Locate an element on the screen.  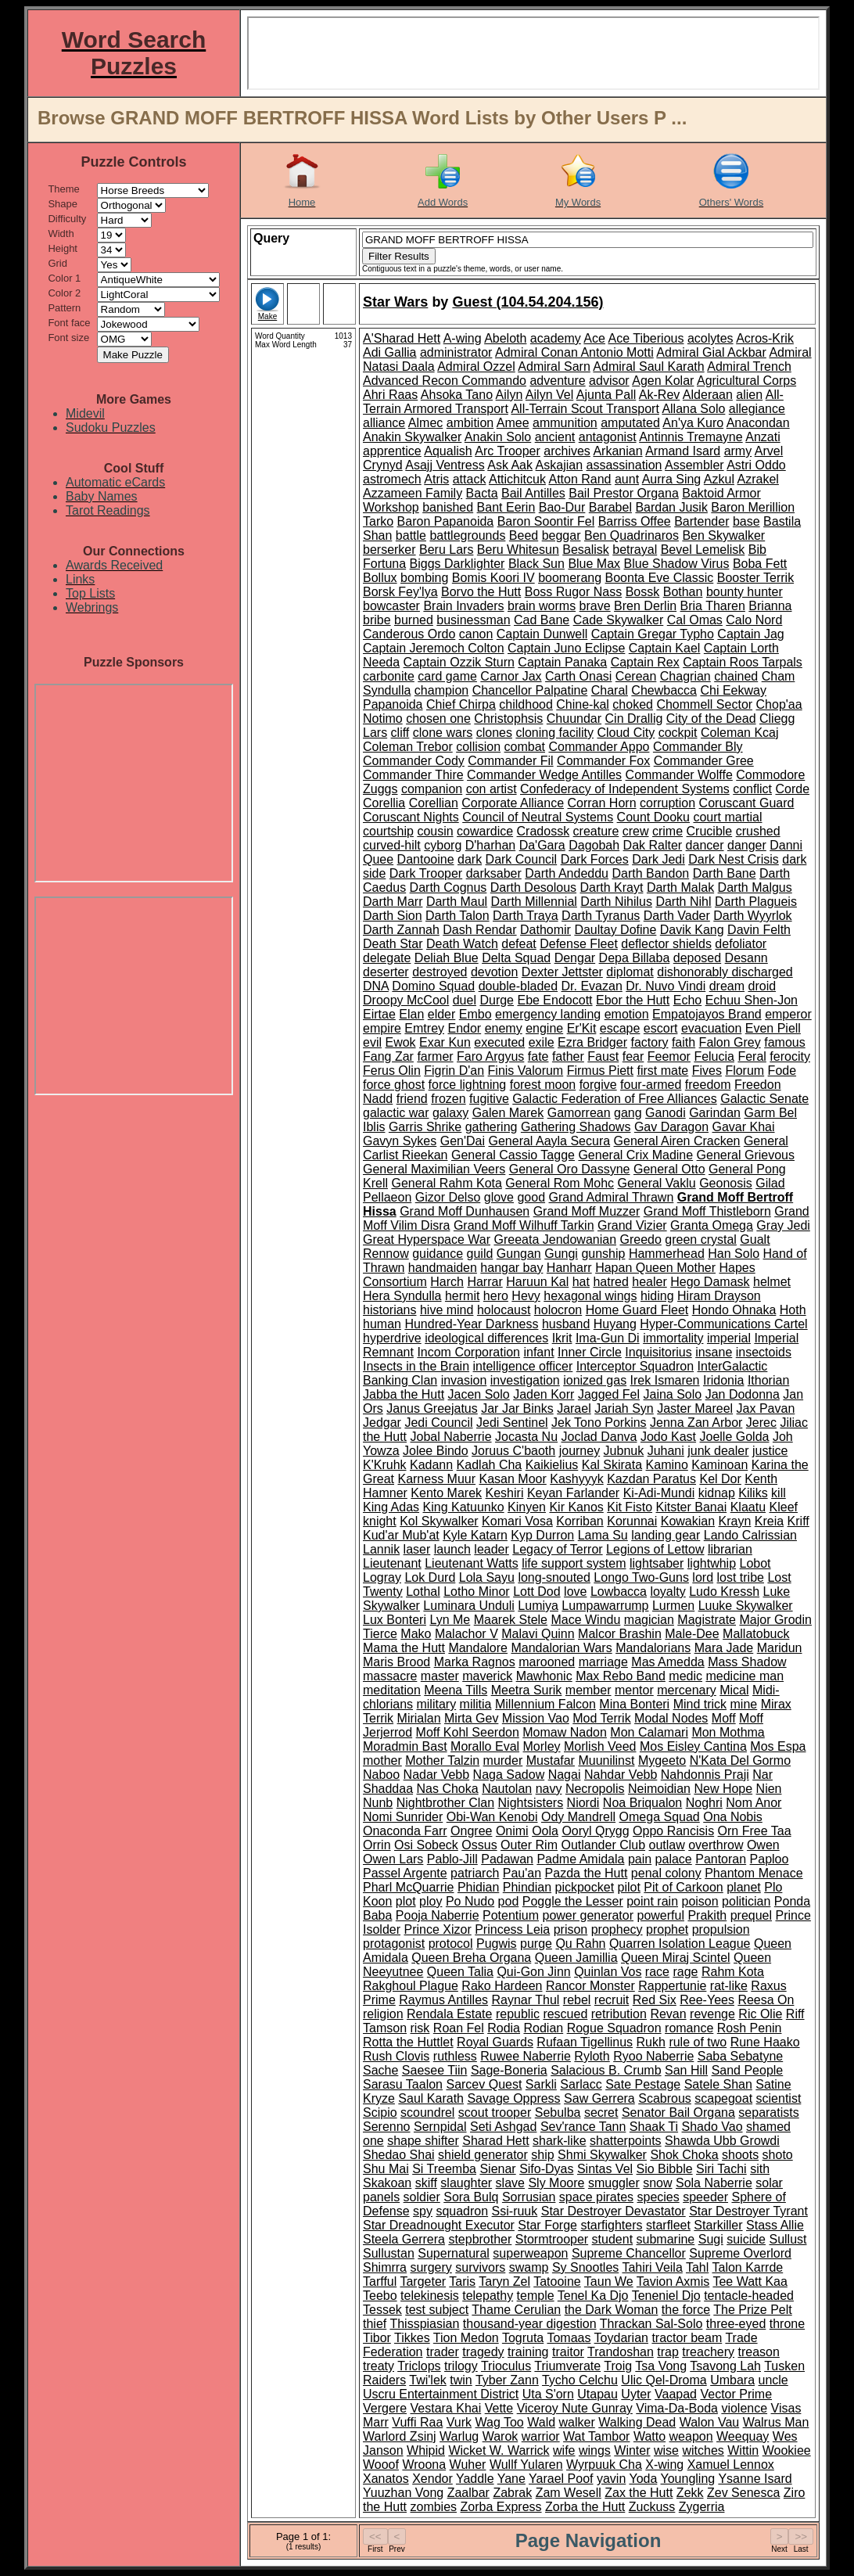
Jubnuk is located at coordinates (624, 1450).